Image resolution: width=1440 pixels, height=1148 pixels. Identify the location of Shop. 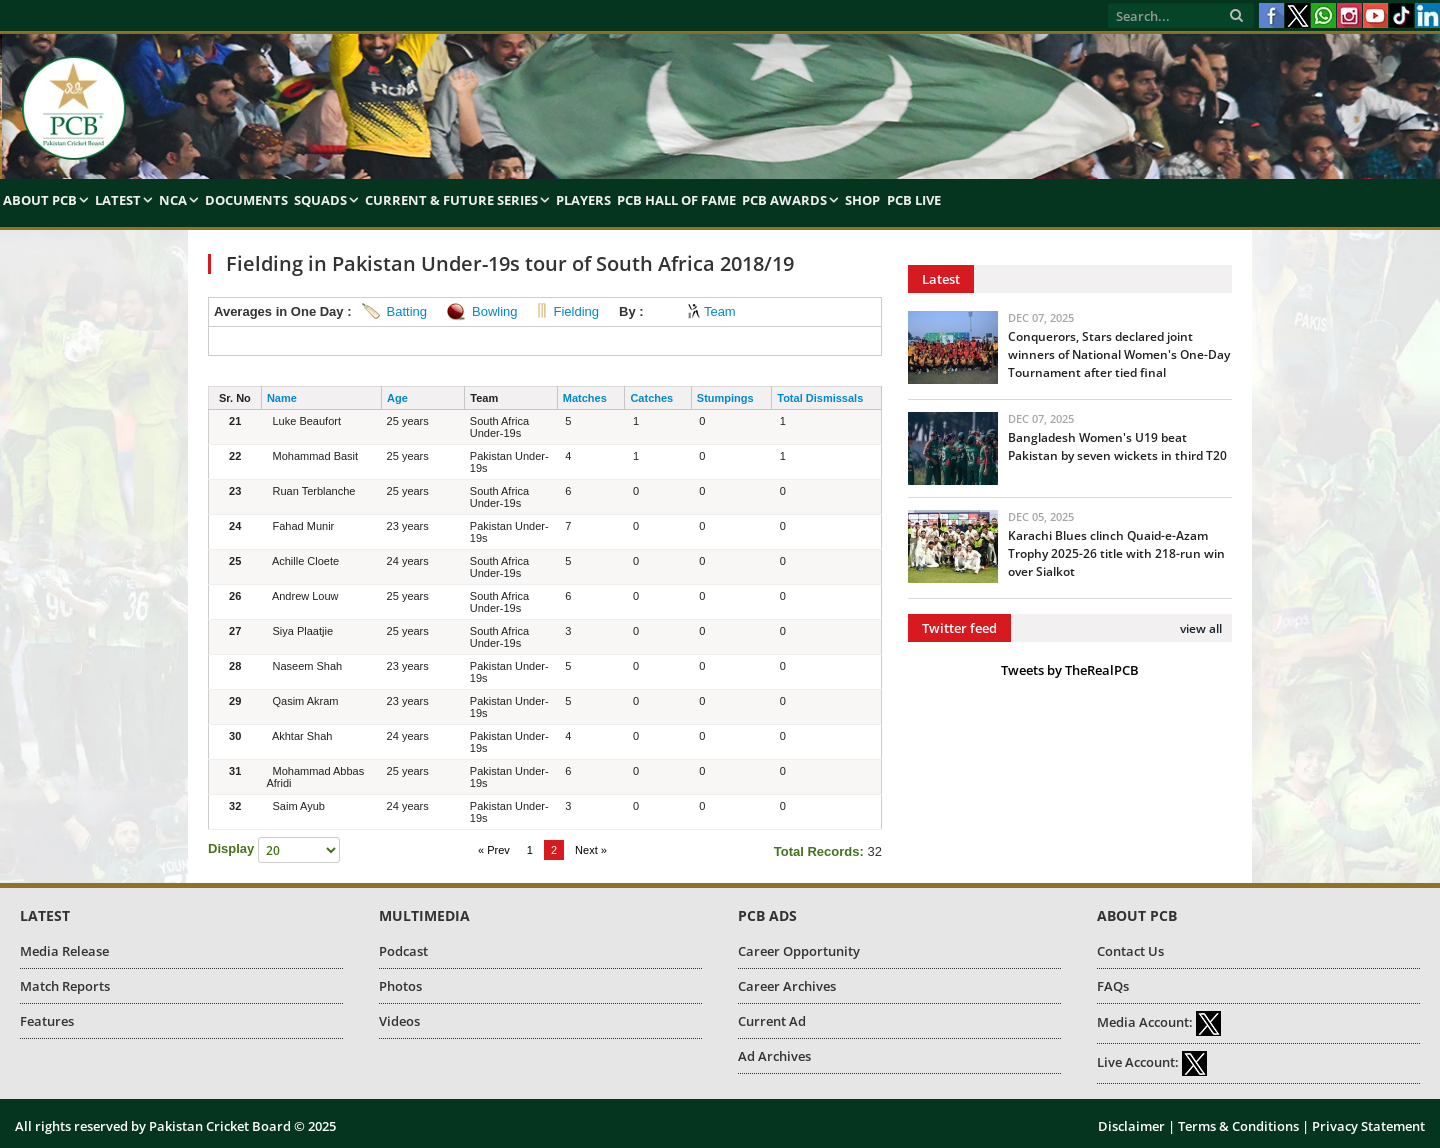
(862, 200).